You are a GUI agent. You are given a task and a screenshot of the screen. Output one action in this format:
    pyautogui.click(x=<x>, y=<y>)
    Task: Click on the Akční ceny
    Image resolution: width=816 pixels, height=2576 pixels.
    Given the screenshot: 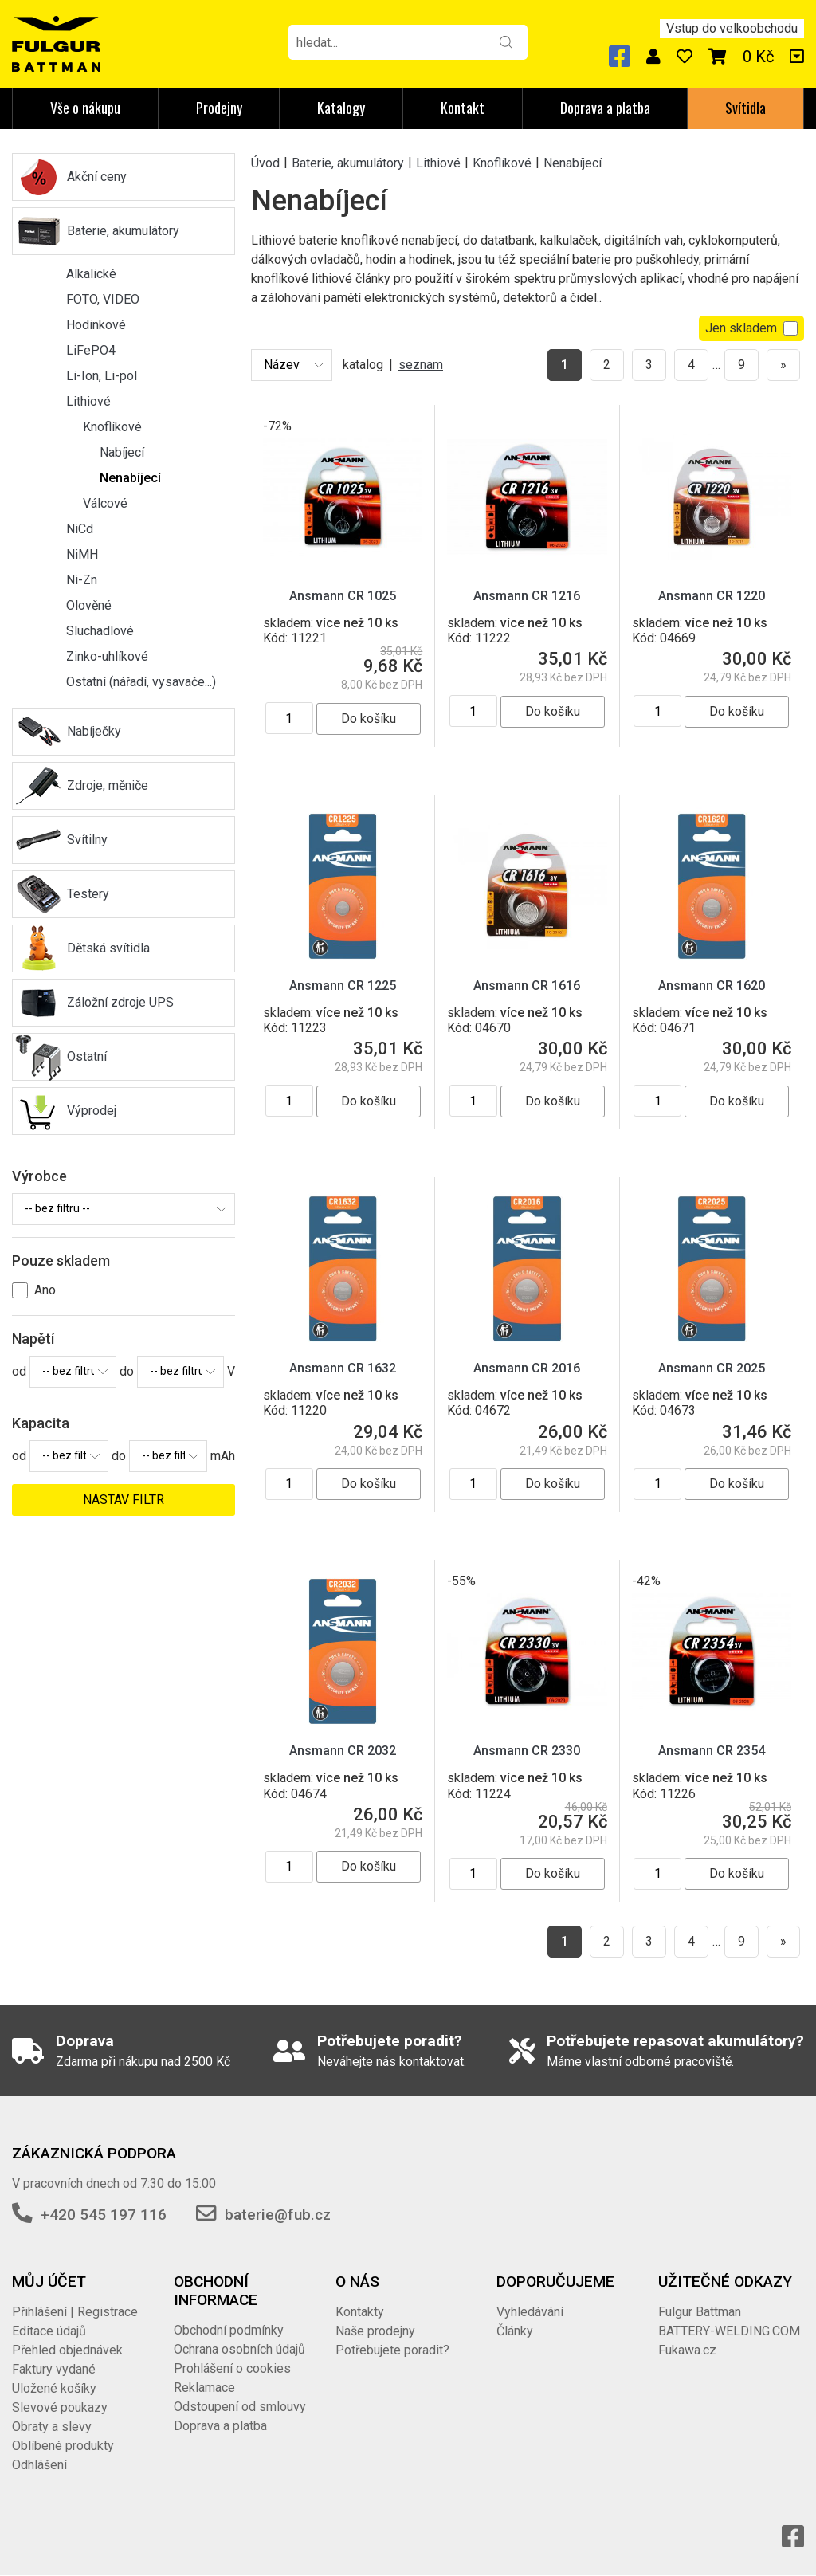 What is the action you would take?
    pyautogui.click(x=97, y=176)
    